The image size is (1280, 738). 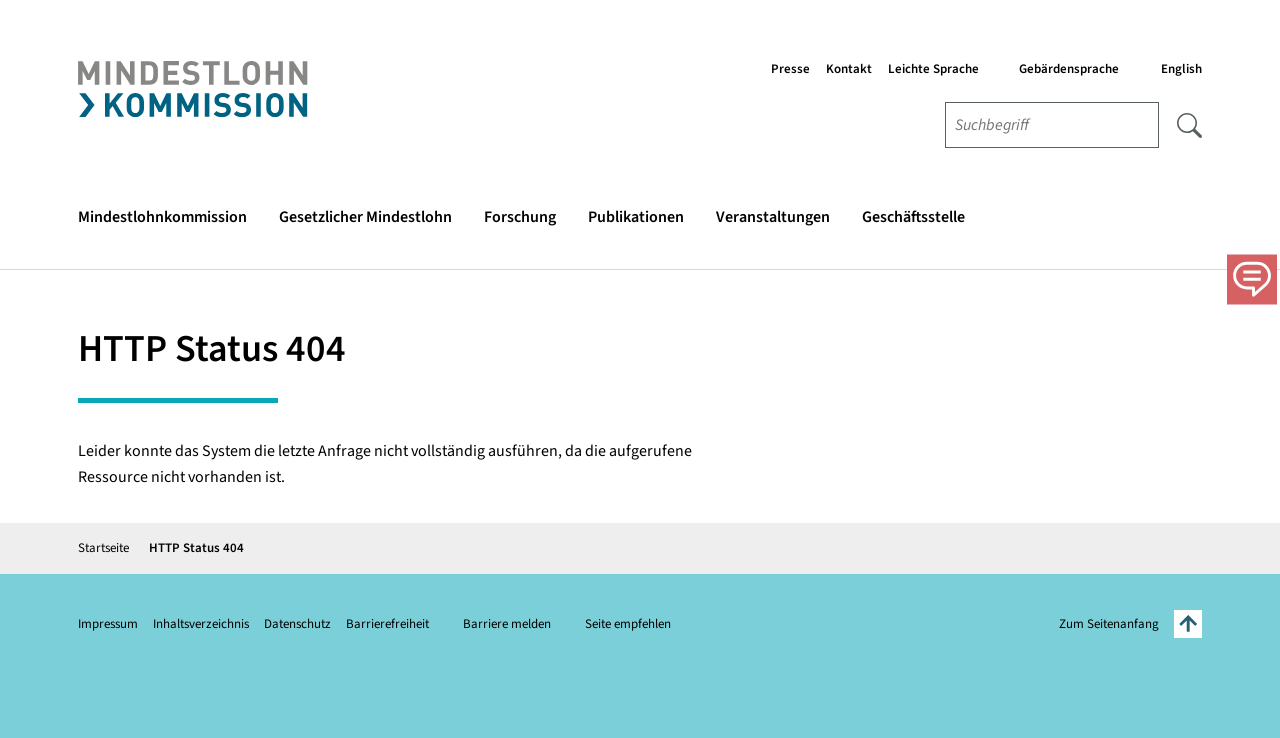 What do you see at coordinates (507, 624) in the screenshot?
I see `Barriere melden` at bounding box center [507, 624].